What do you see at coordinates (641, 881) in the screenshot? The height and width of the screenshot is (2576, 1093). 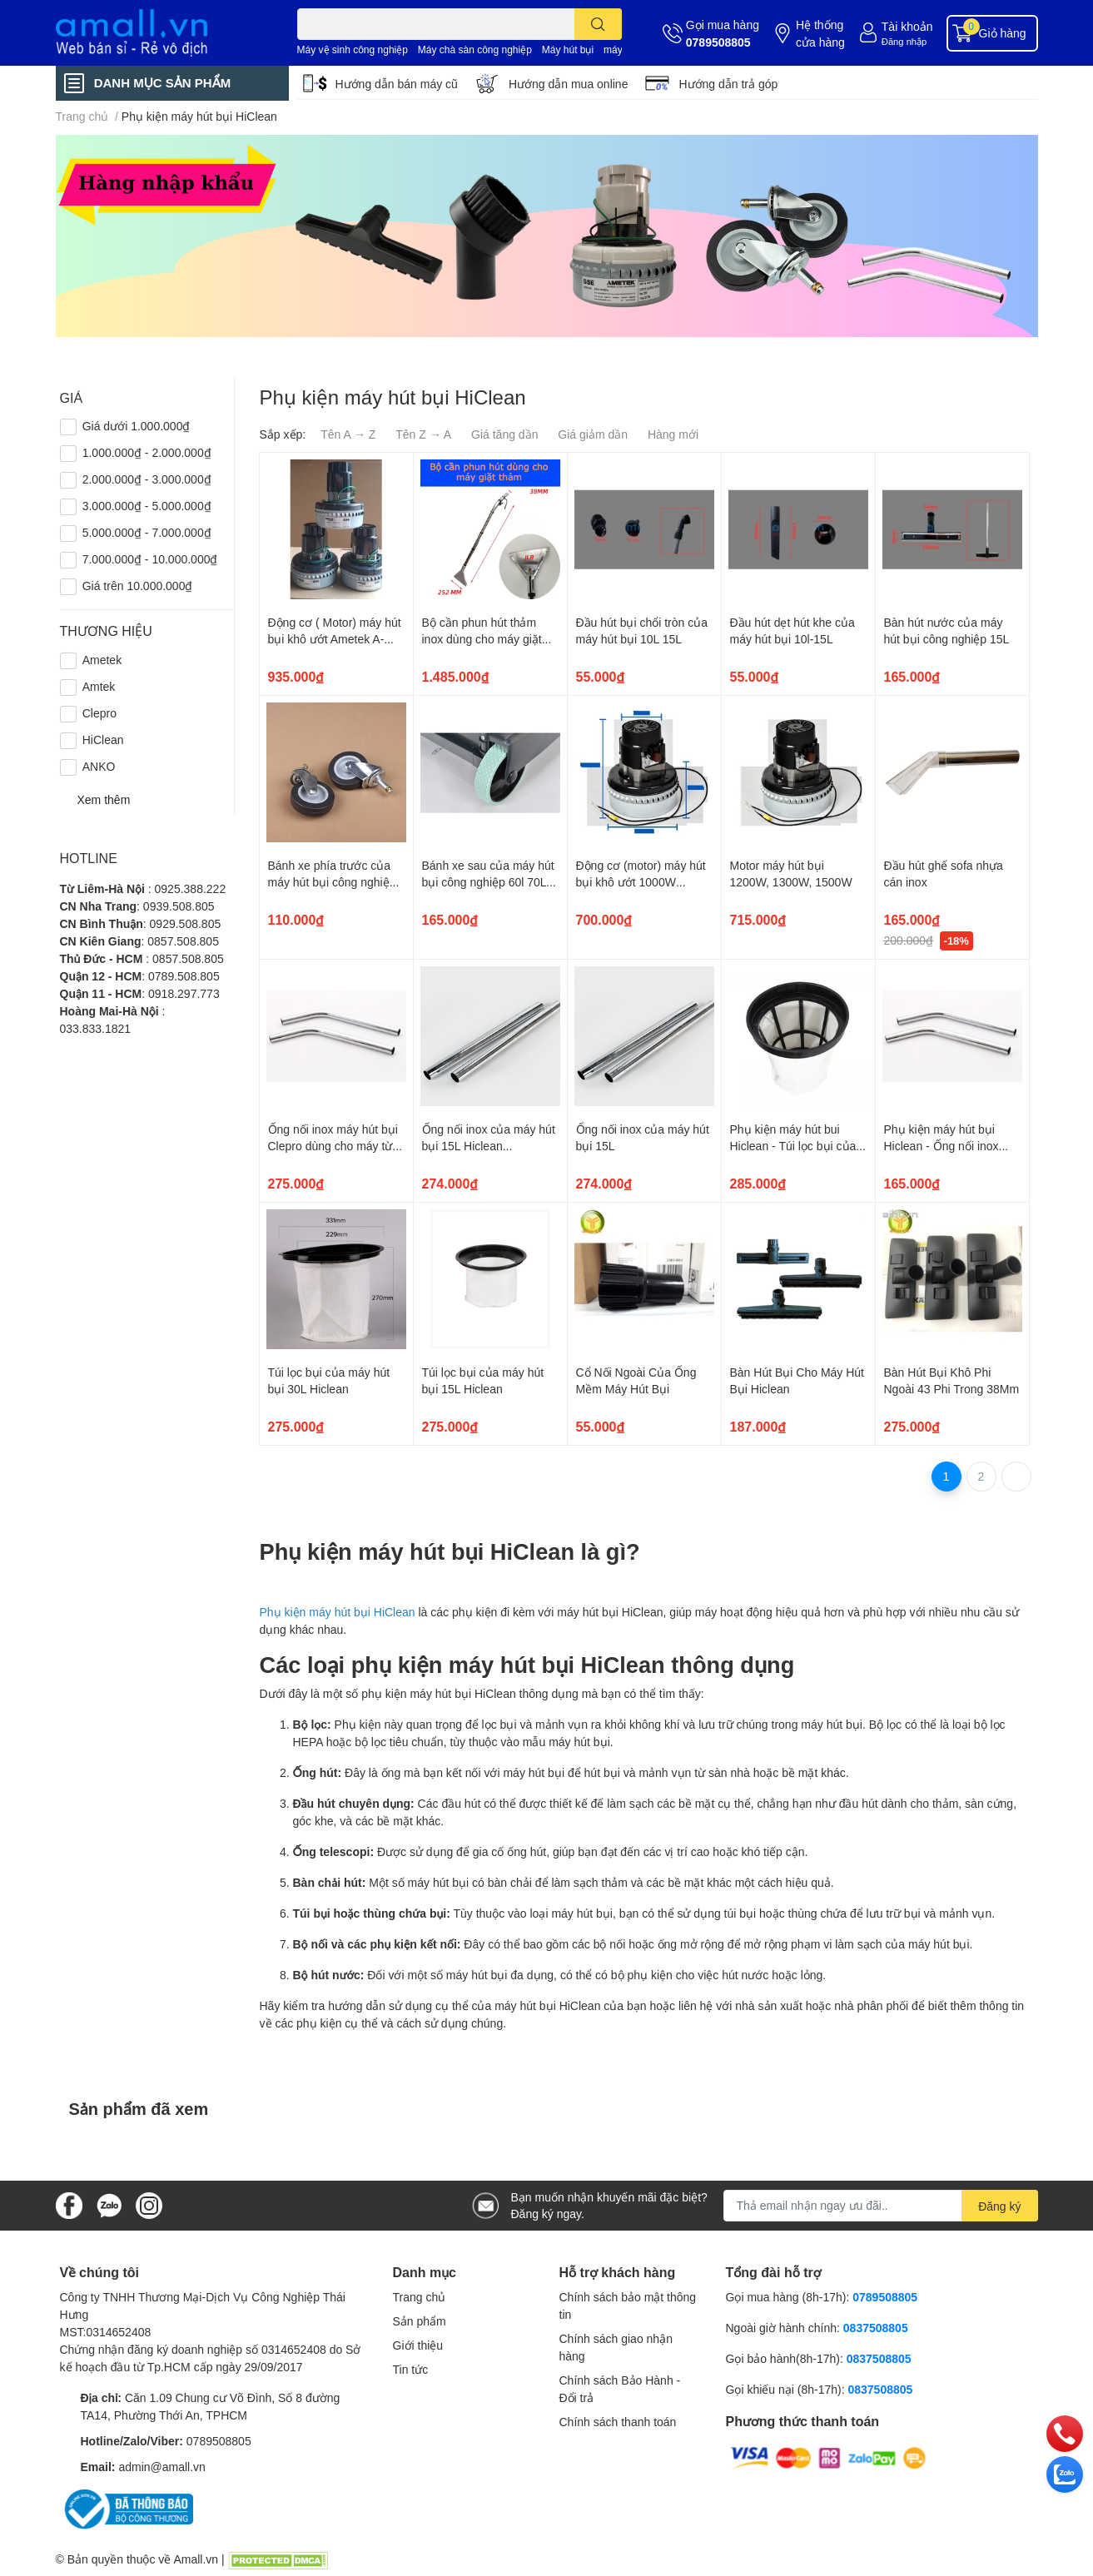 I see `Động cơ (motor) máy hút bụi khô ướt 1000W 1200W 1500W - BF856` at bounding box center [641, 881].